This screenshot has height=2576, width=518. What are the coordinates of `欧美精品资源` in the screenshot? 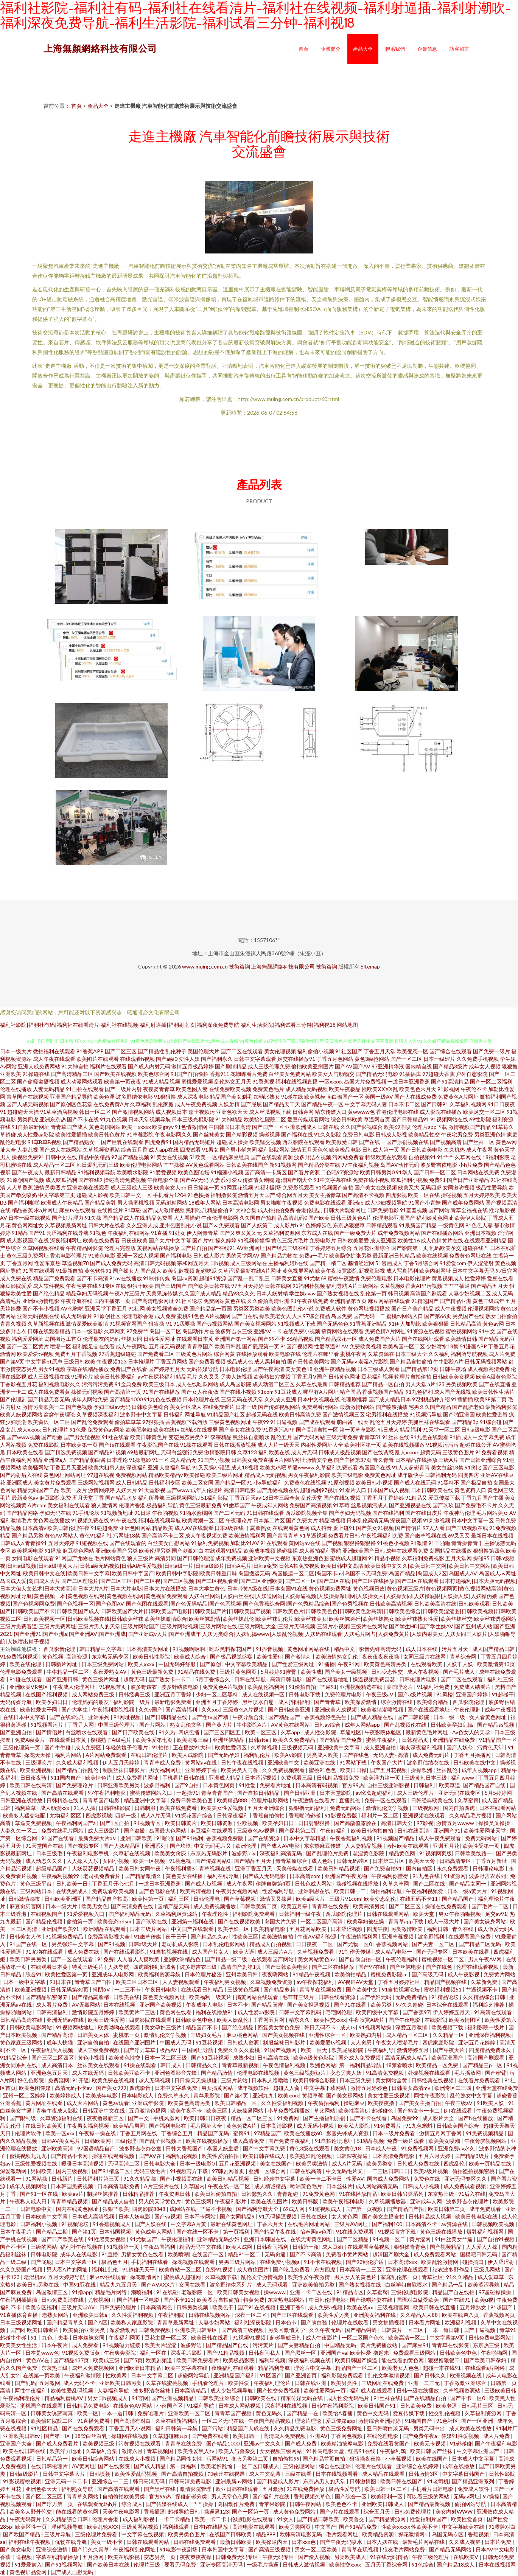 It's located at (378, 2534).